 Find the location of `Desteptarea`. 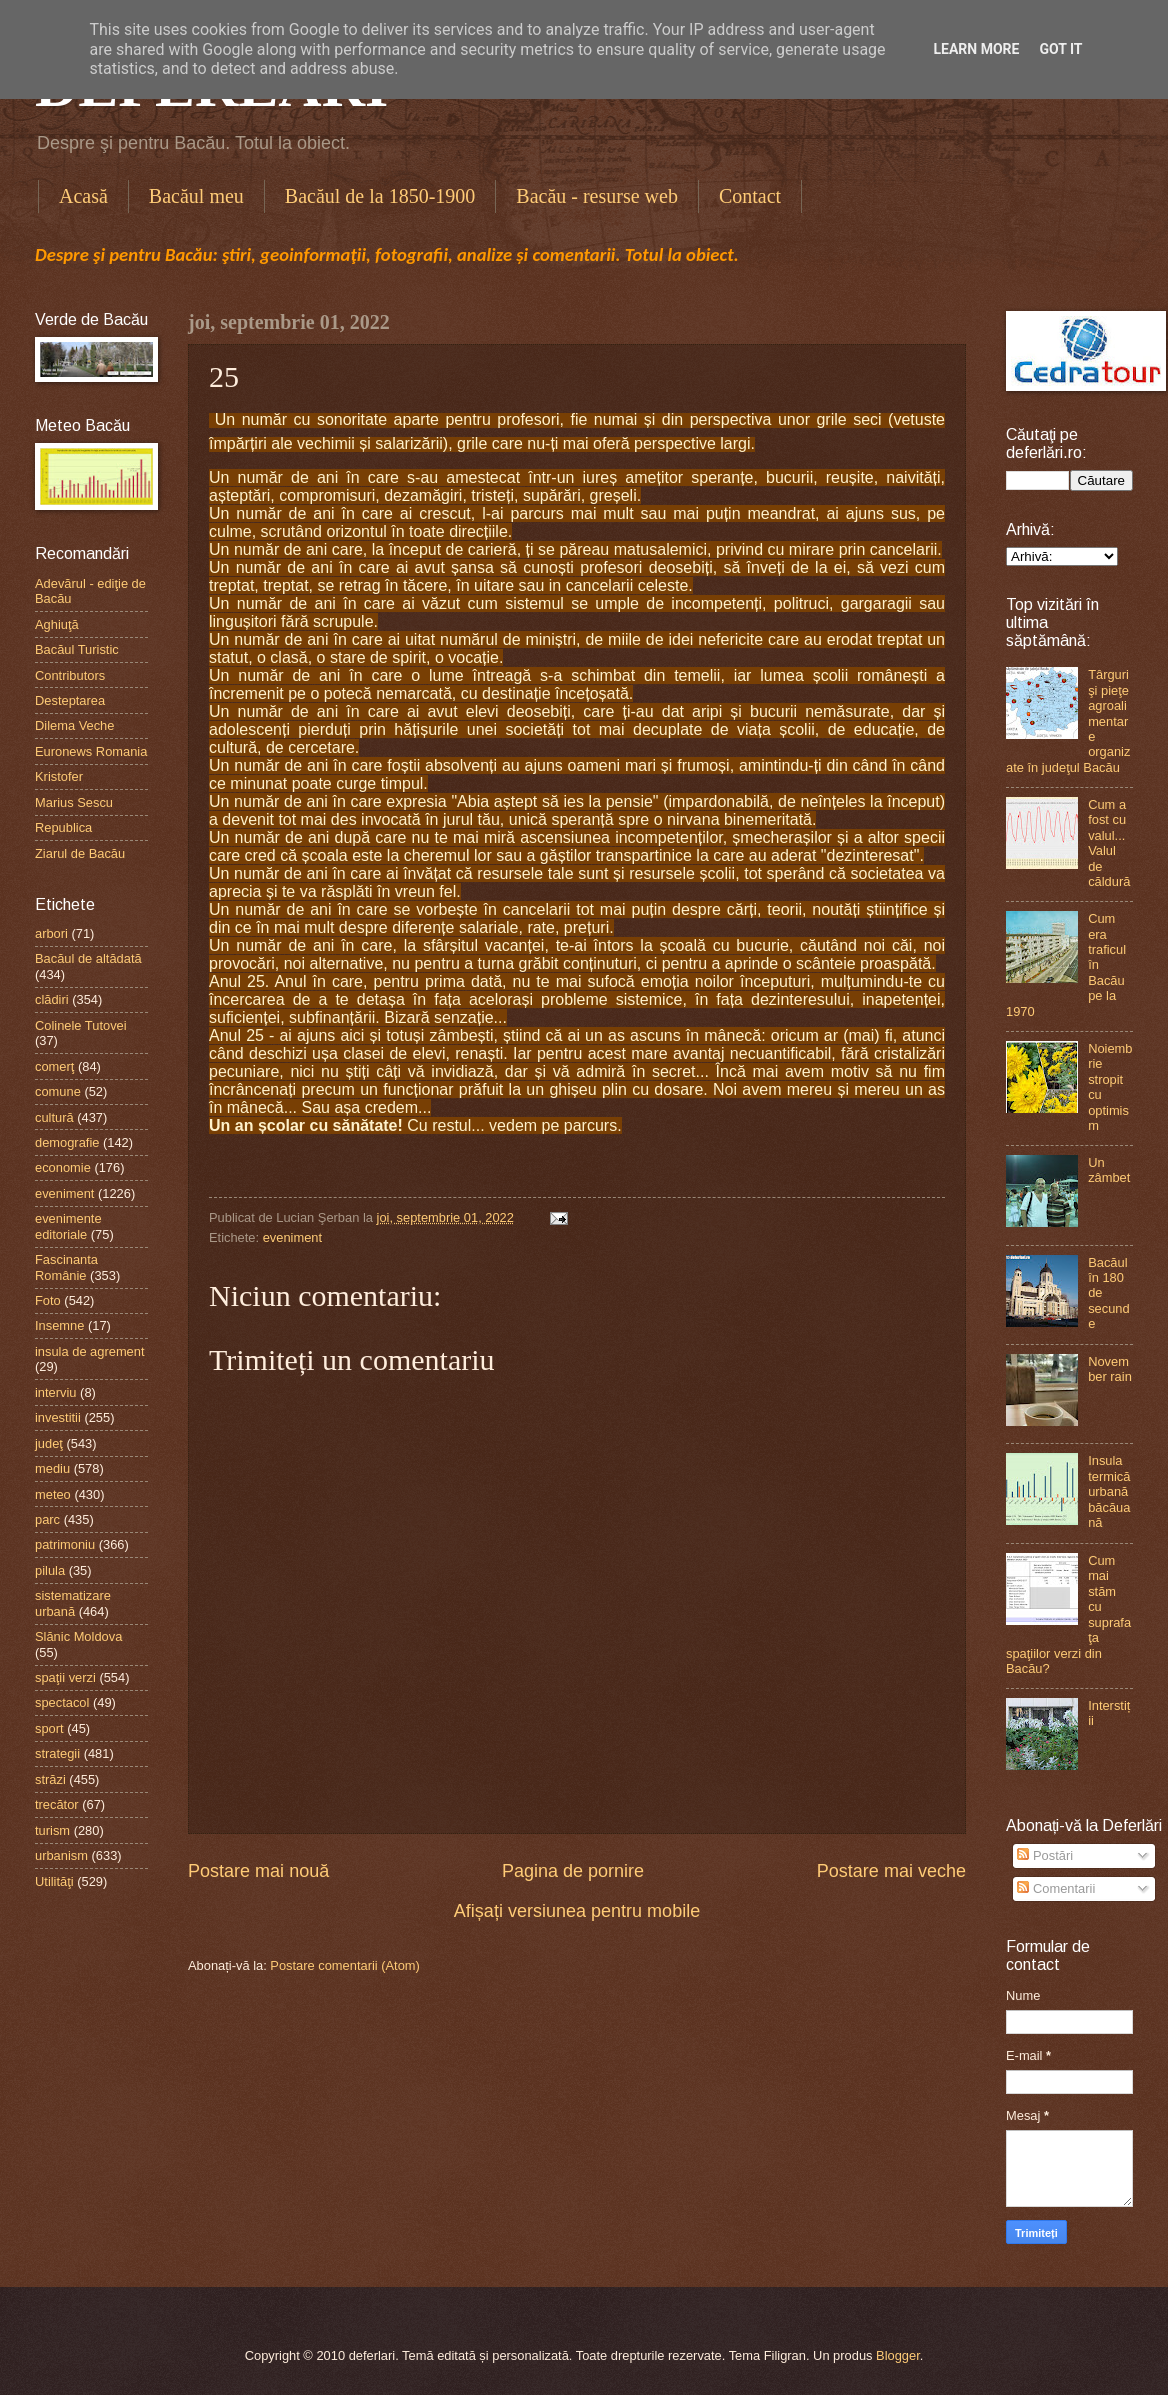

Desteptarea is located at coordinates (70, 700).